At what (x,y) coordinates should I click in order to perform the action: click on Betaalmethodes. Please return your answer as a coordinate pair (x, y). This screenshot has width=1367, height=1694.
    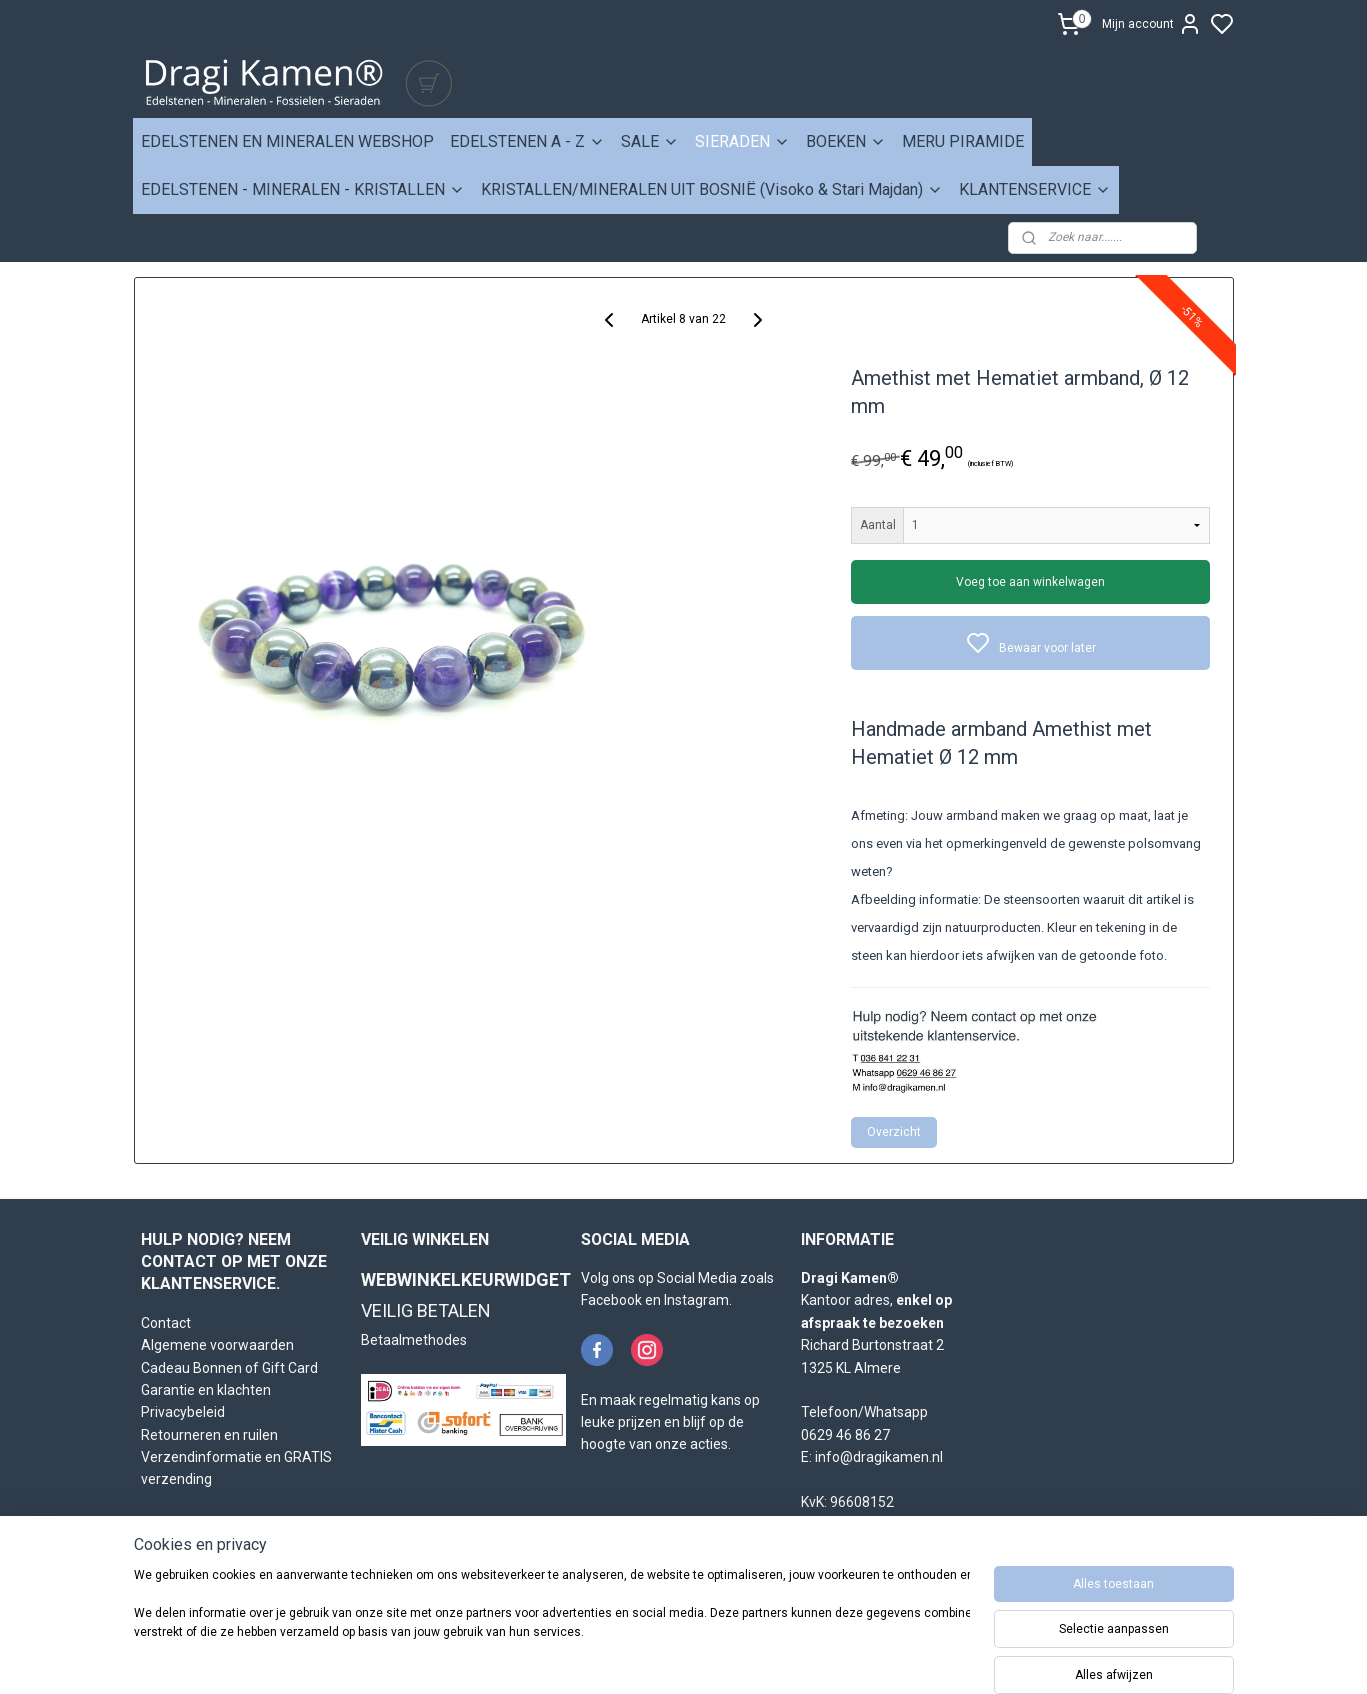
    Looking at the image, I should click on (414, 1340).